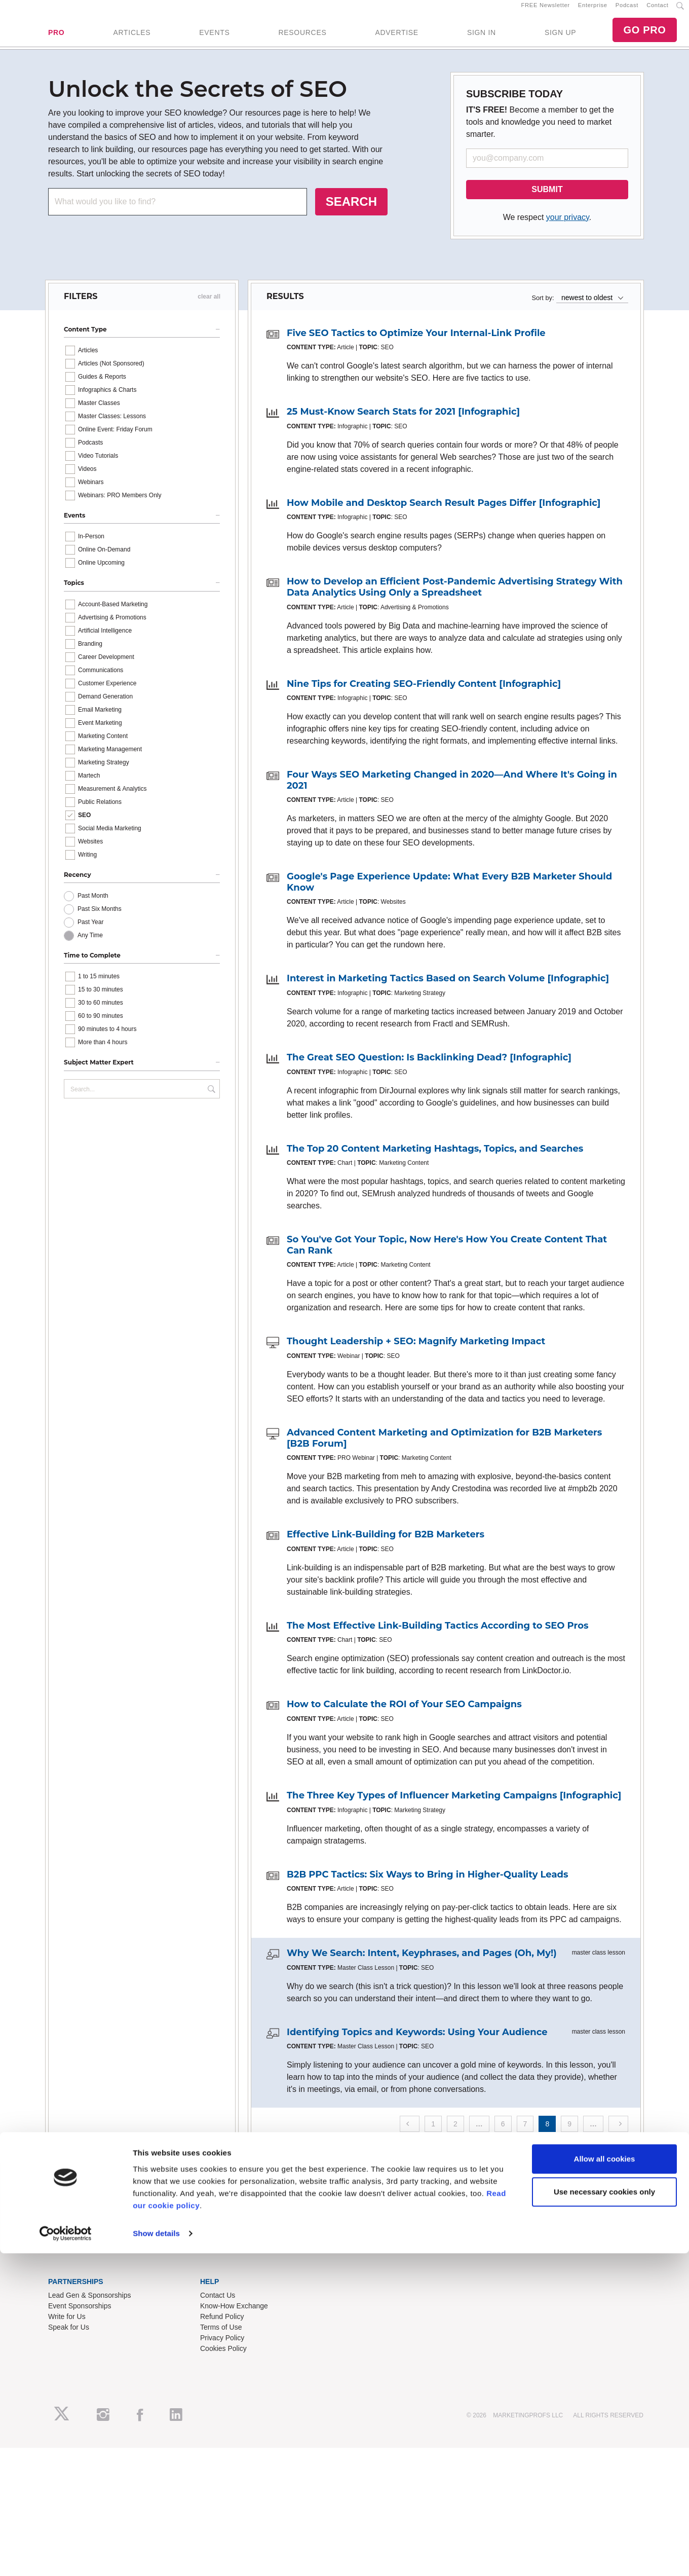  Describe the element at coordinates (429, 1069) in the screenshot. I see `The Great SEO Question: Is Backlinking Dead? [Infographic]` at that location.